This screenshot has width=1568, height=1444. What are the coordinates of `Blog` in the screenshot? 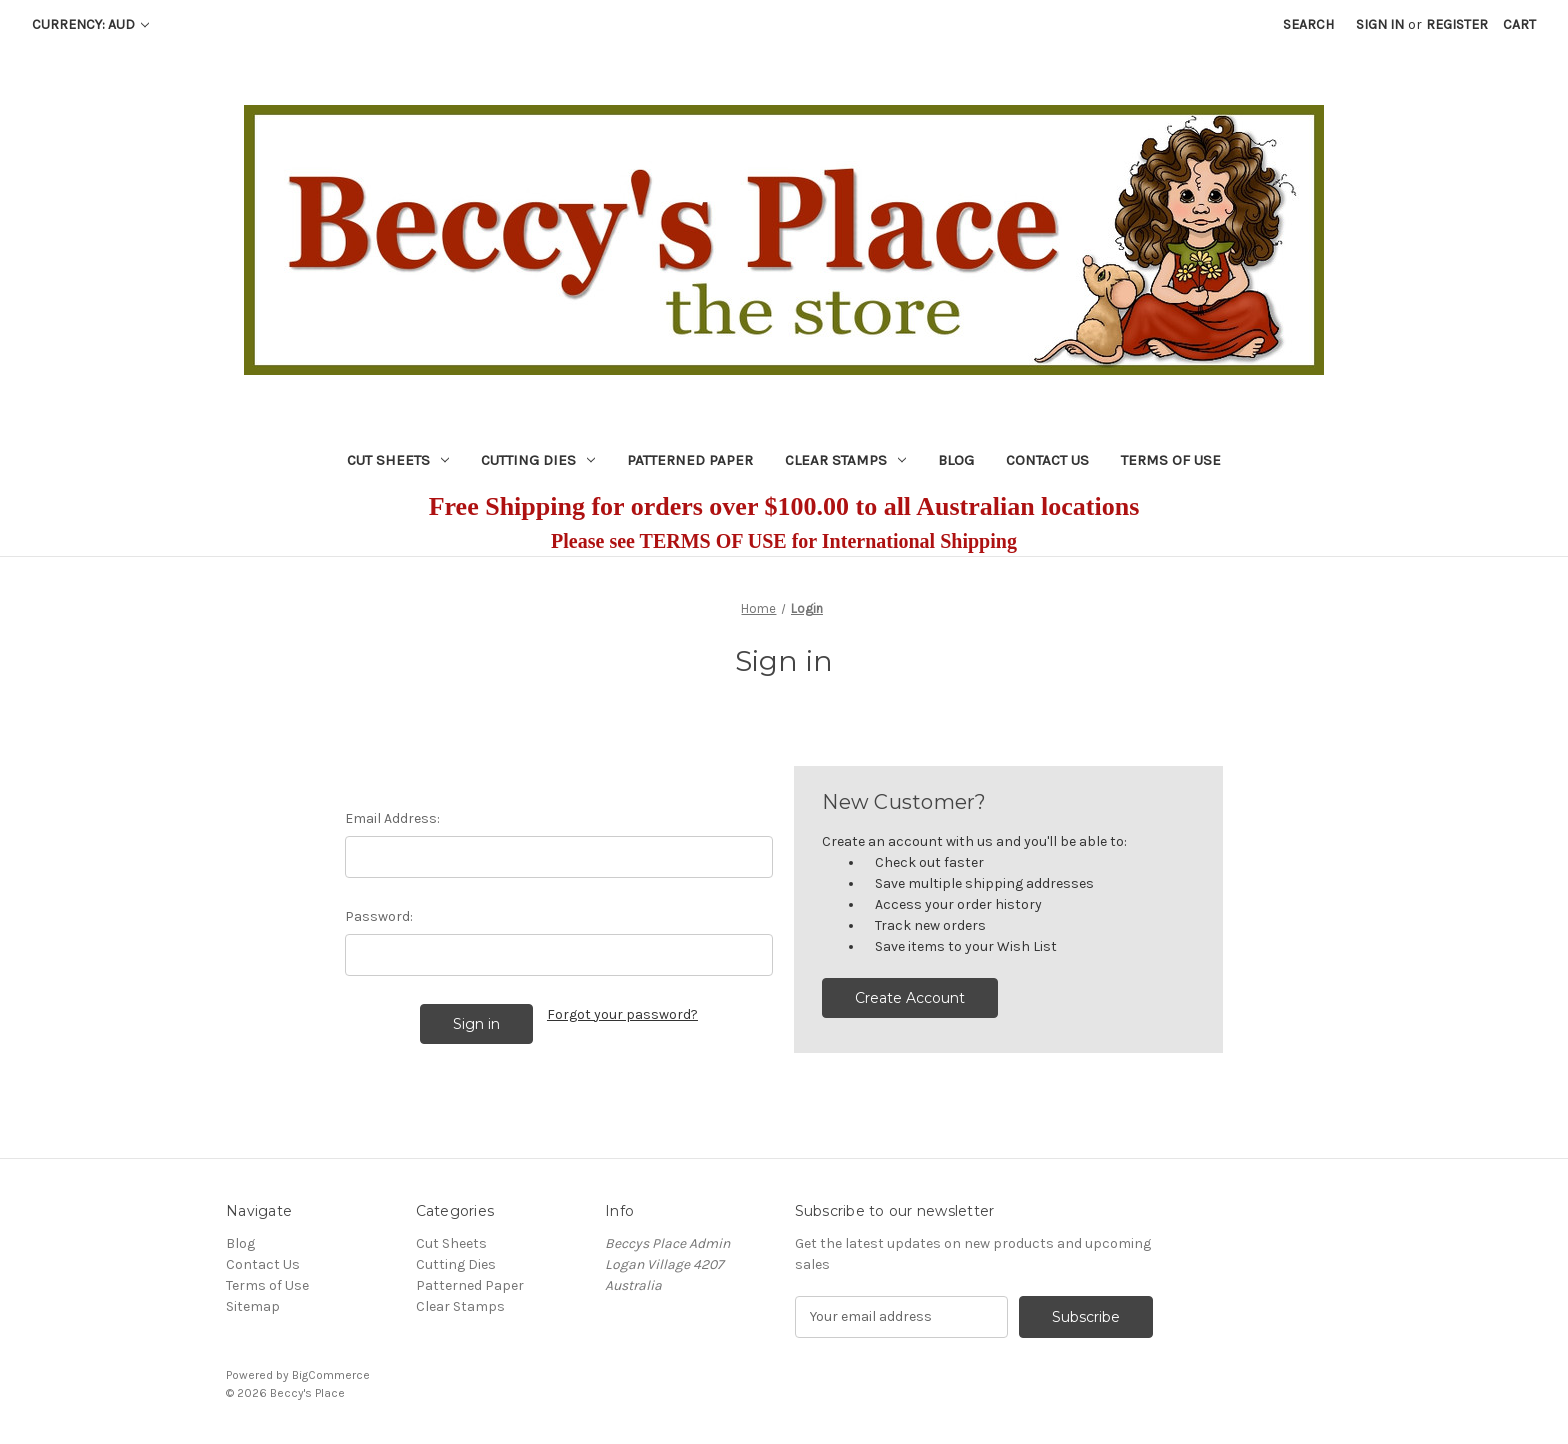 It's located at (956, 460).